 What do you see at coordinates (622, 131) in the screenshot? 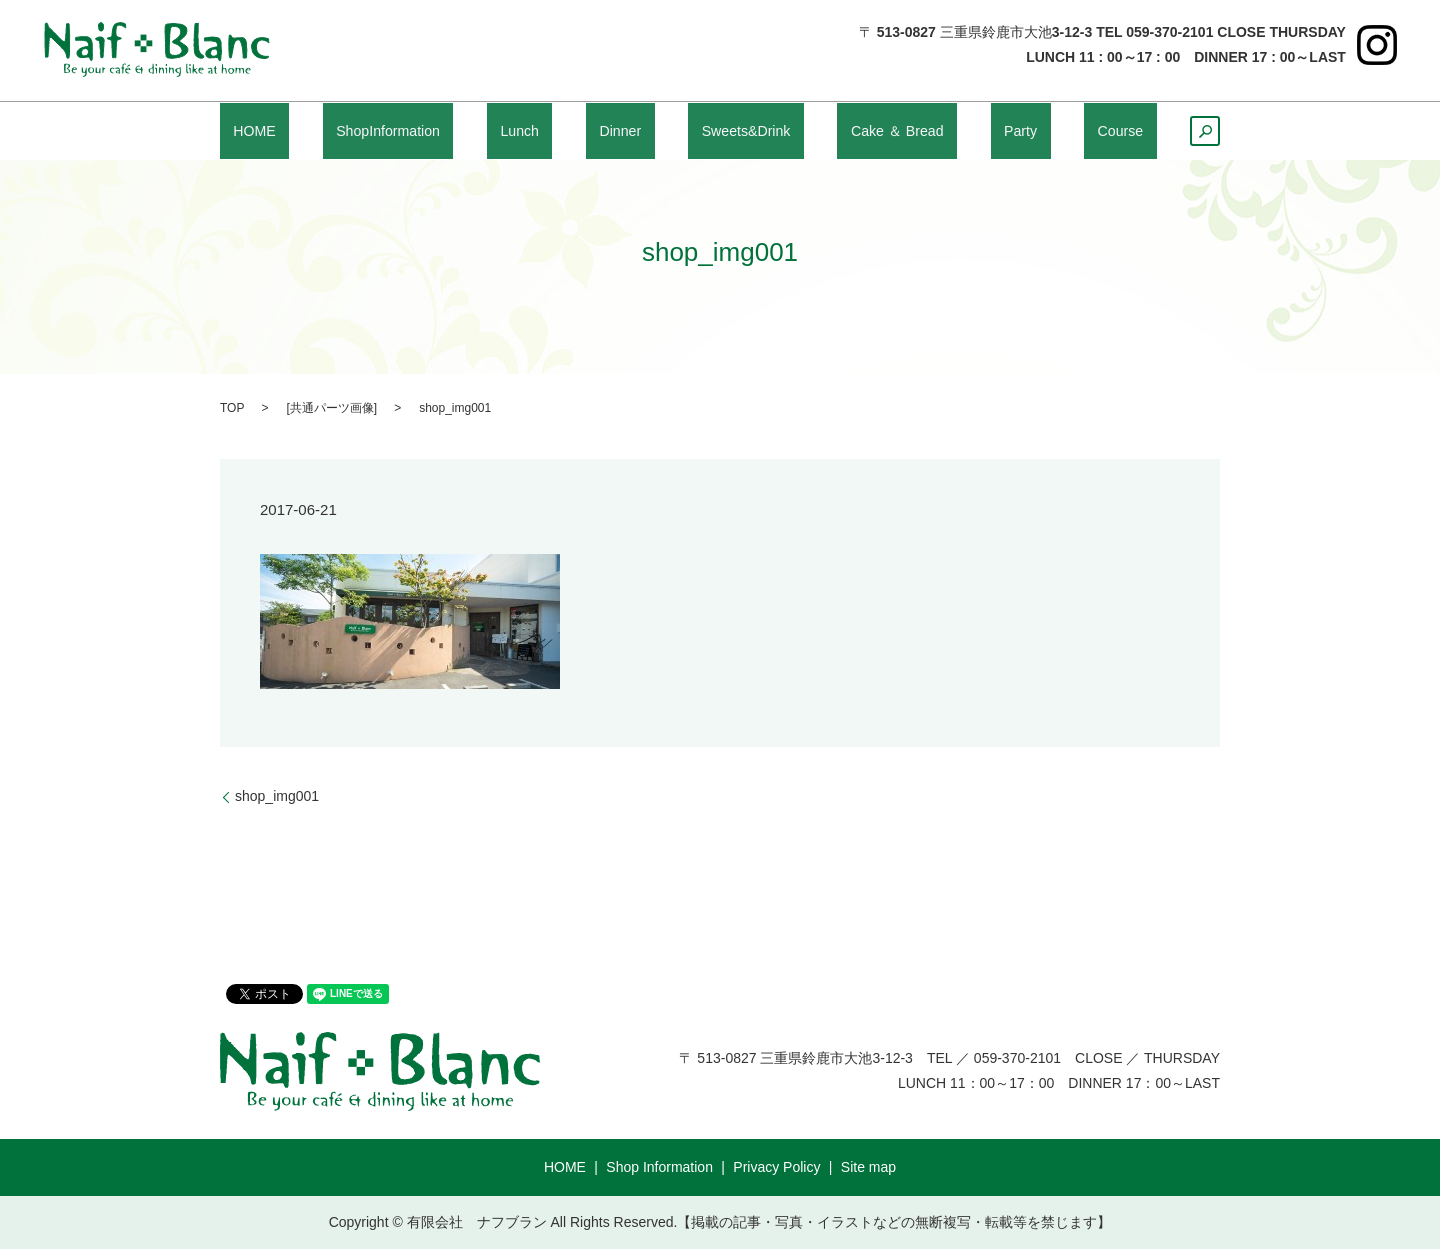
I see `Dinner` at bounding box center [622, 131].